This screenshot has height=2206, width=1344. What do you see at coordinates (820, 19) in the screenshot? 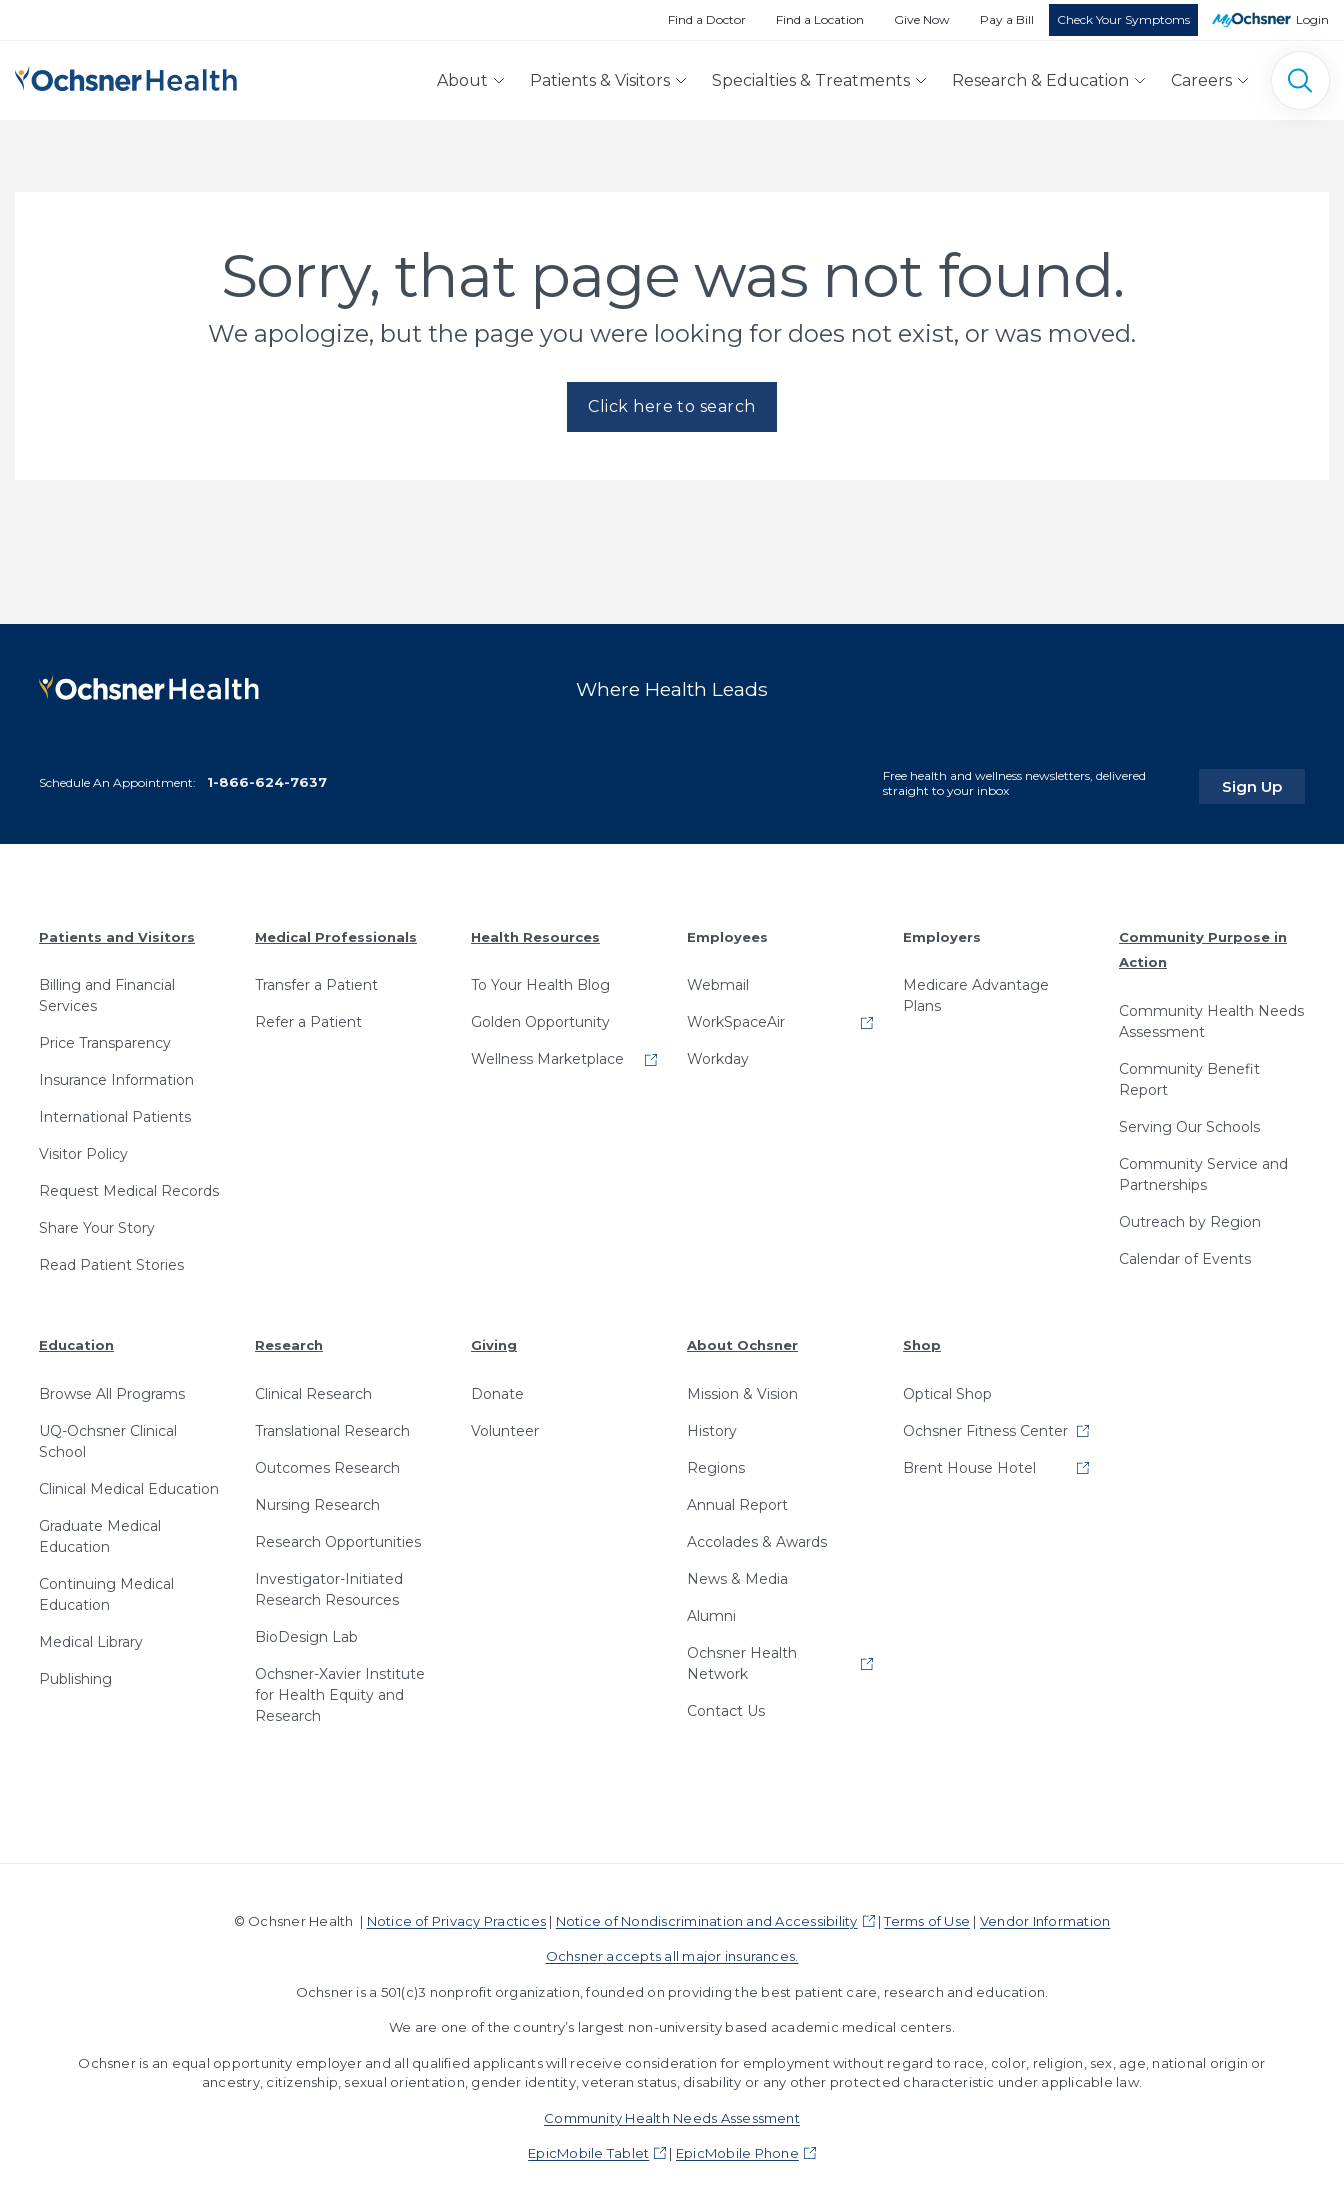
I see `Find a Location` at bounding box center [820, 19].